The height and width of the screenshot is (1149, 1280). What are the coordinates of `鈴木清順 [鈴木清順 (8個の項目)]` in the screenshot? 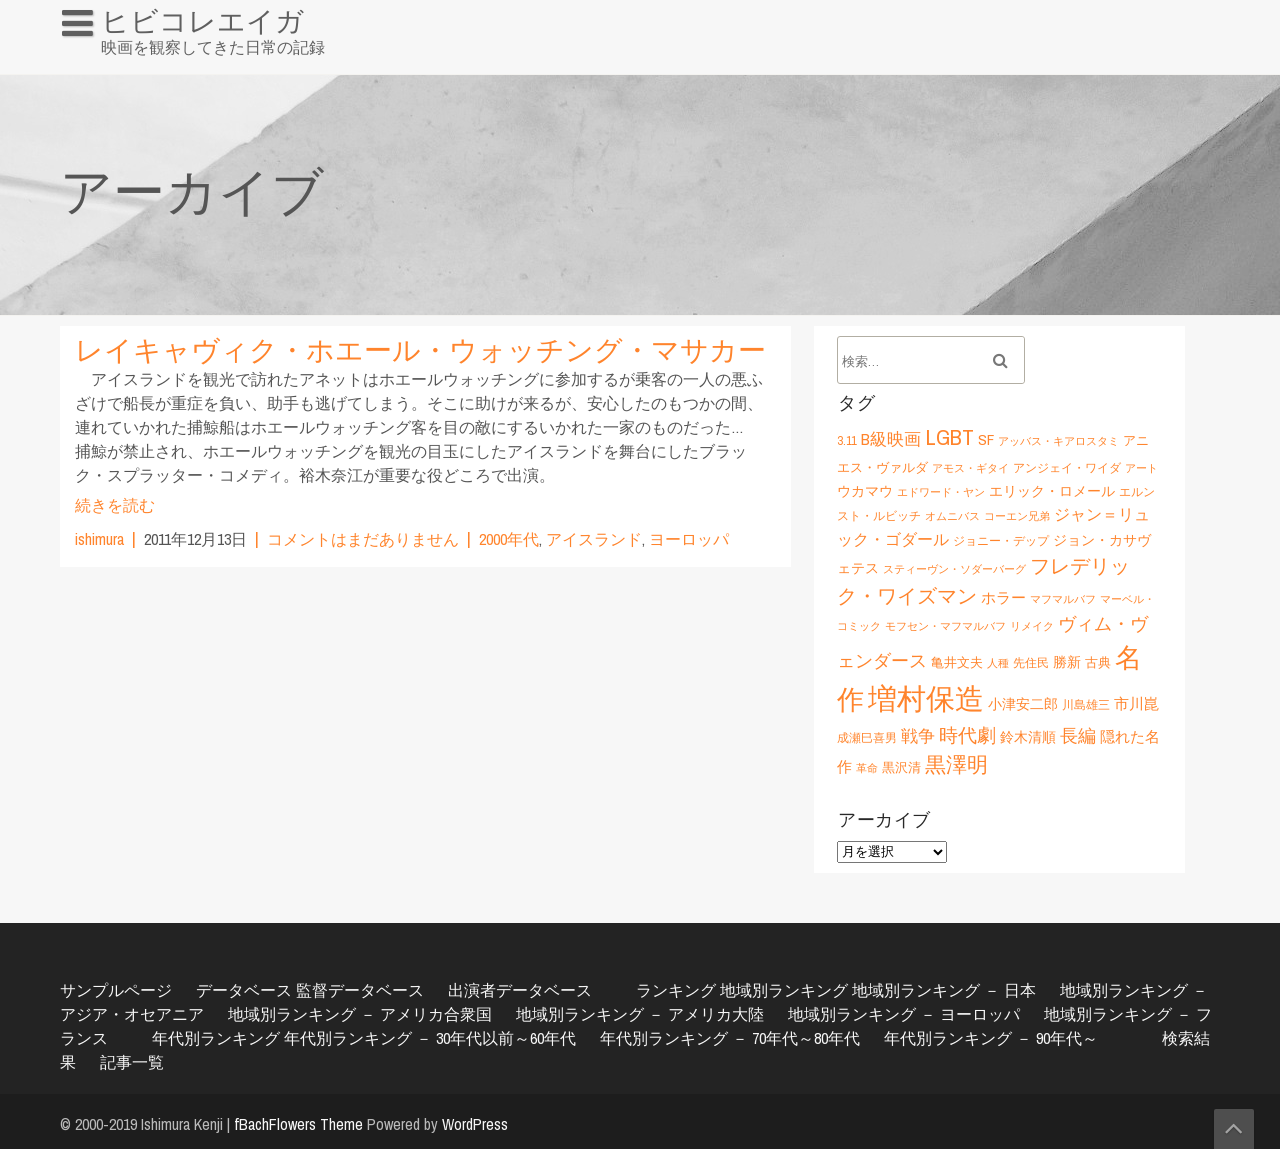 It's located at (1028, 736).